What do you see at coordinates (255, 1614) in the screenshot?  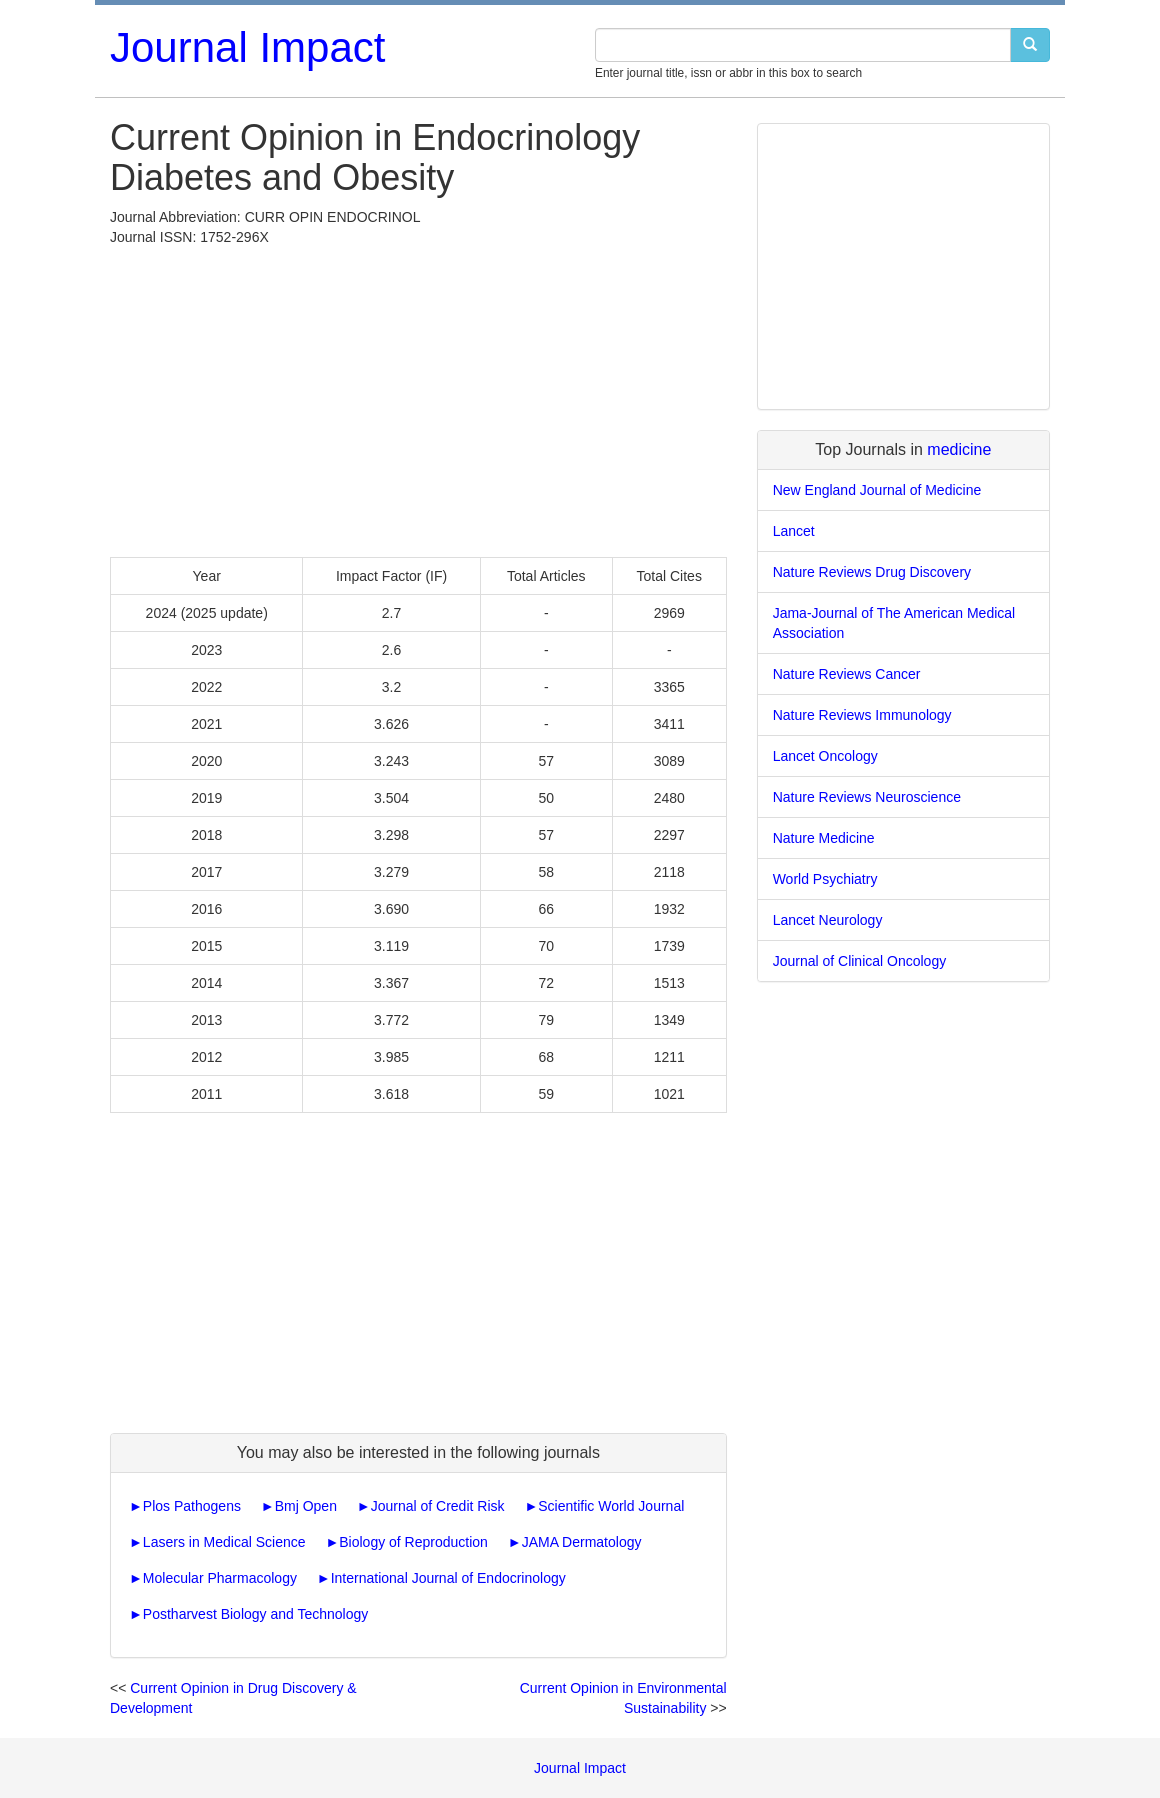 I see `Postharvest Biology and Technology` at bounding box center [255, 1614].